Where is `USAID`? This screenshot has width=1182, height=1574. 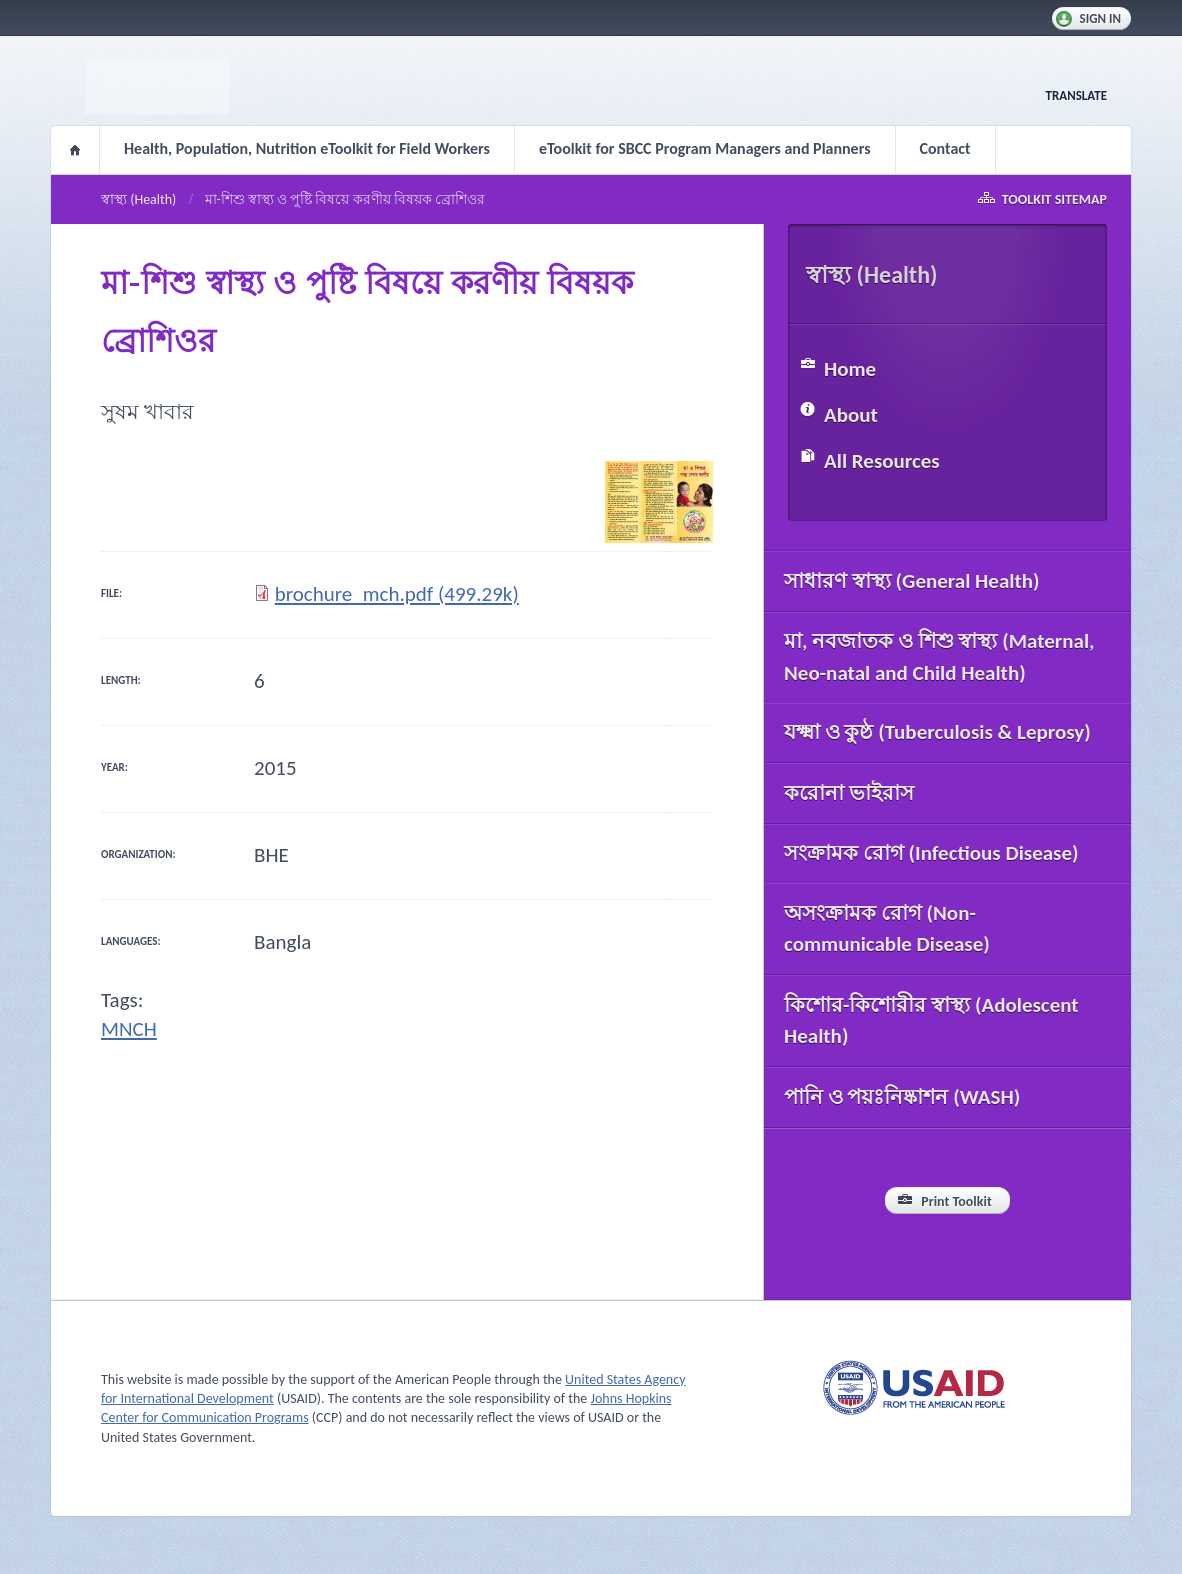
USAID is located at coordinates (914, 1387).